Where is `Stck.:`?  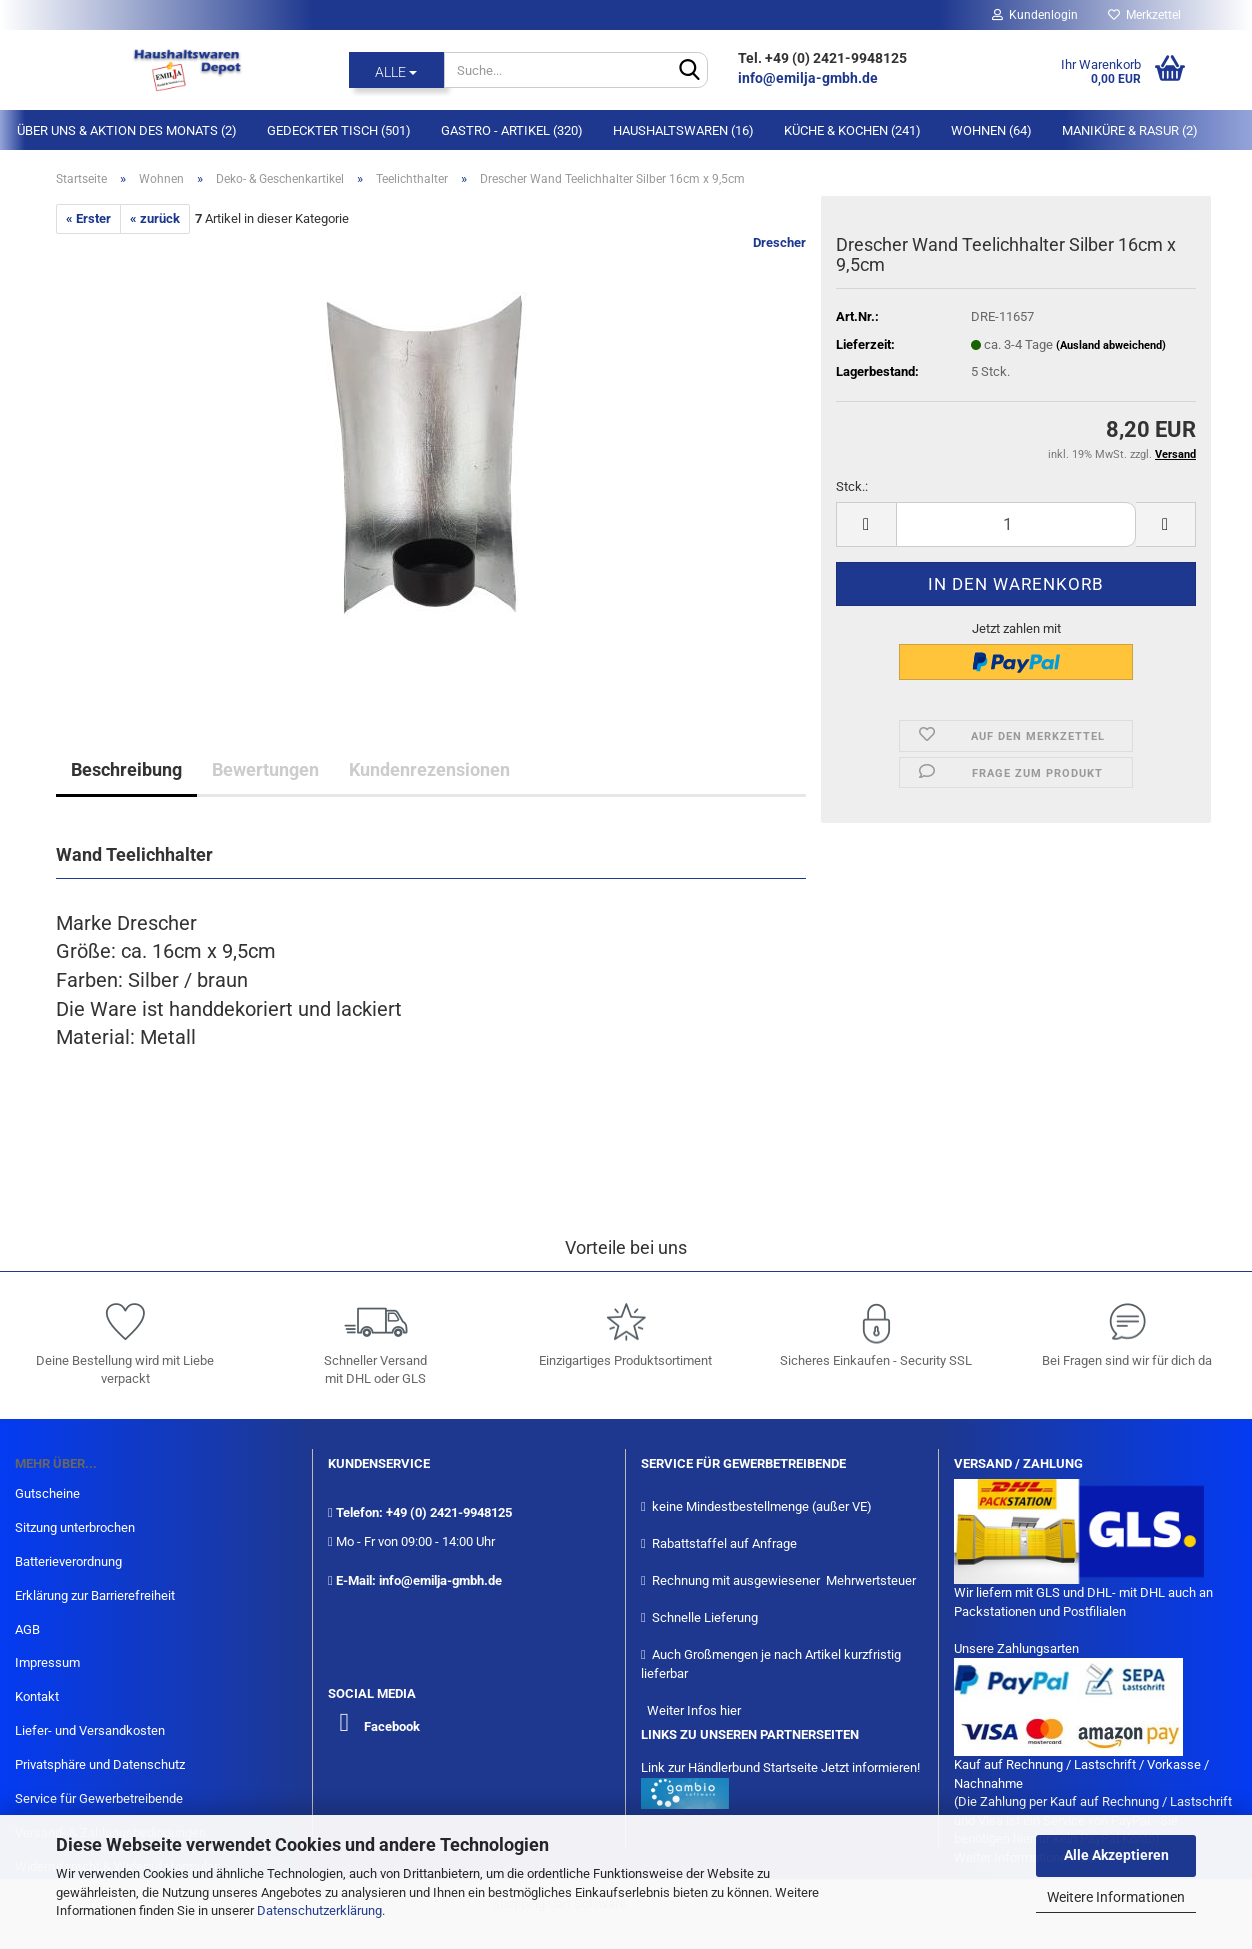
Stck.: is located at coordinates (852, 486).